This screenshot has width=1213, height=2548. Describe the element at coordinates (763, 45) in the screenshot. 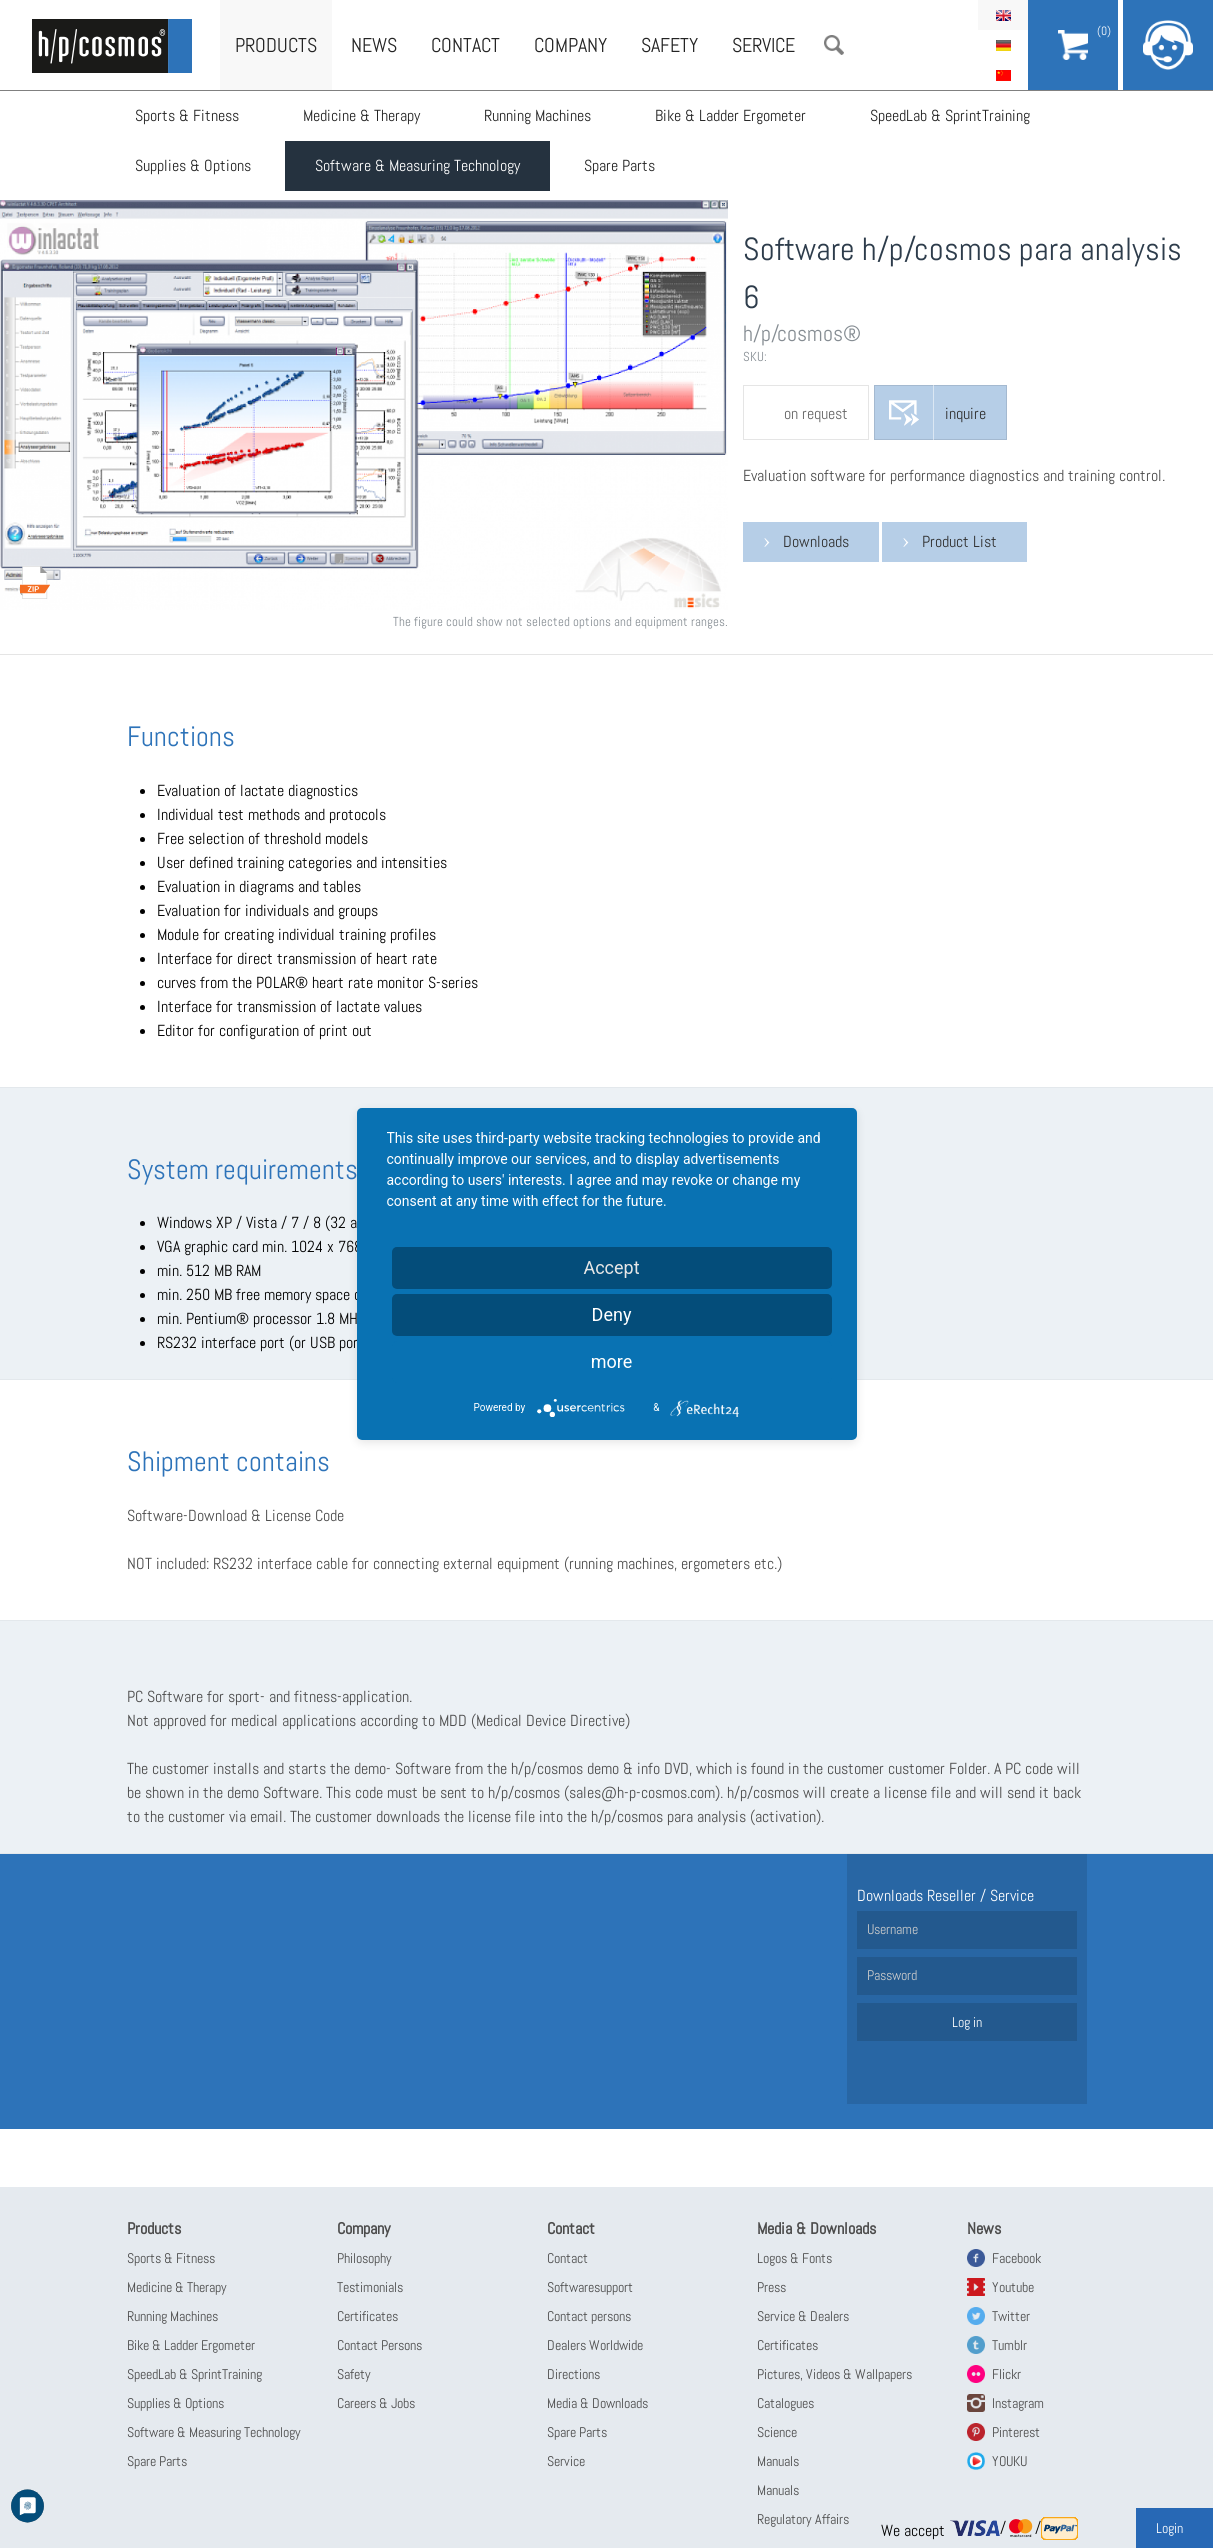

I see `Service` at that location.